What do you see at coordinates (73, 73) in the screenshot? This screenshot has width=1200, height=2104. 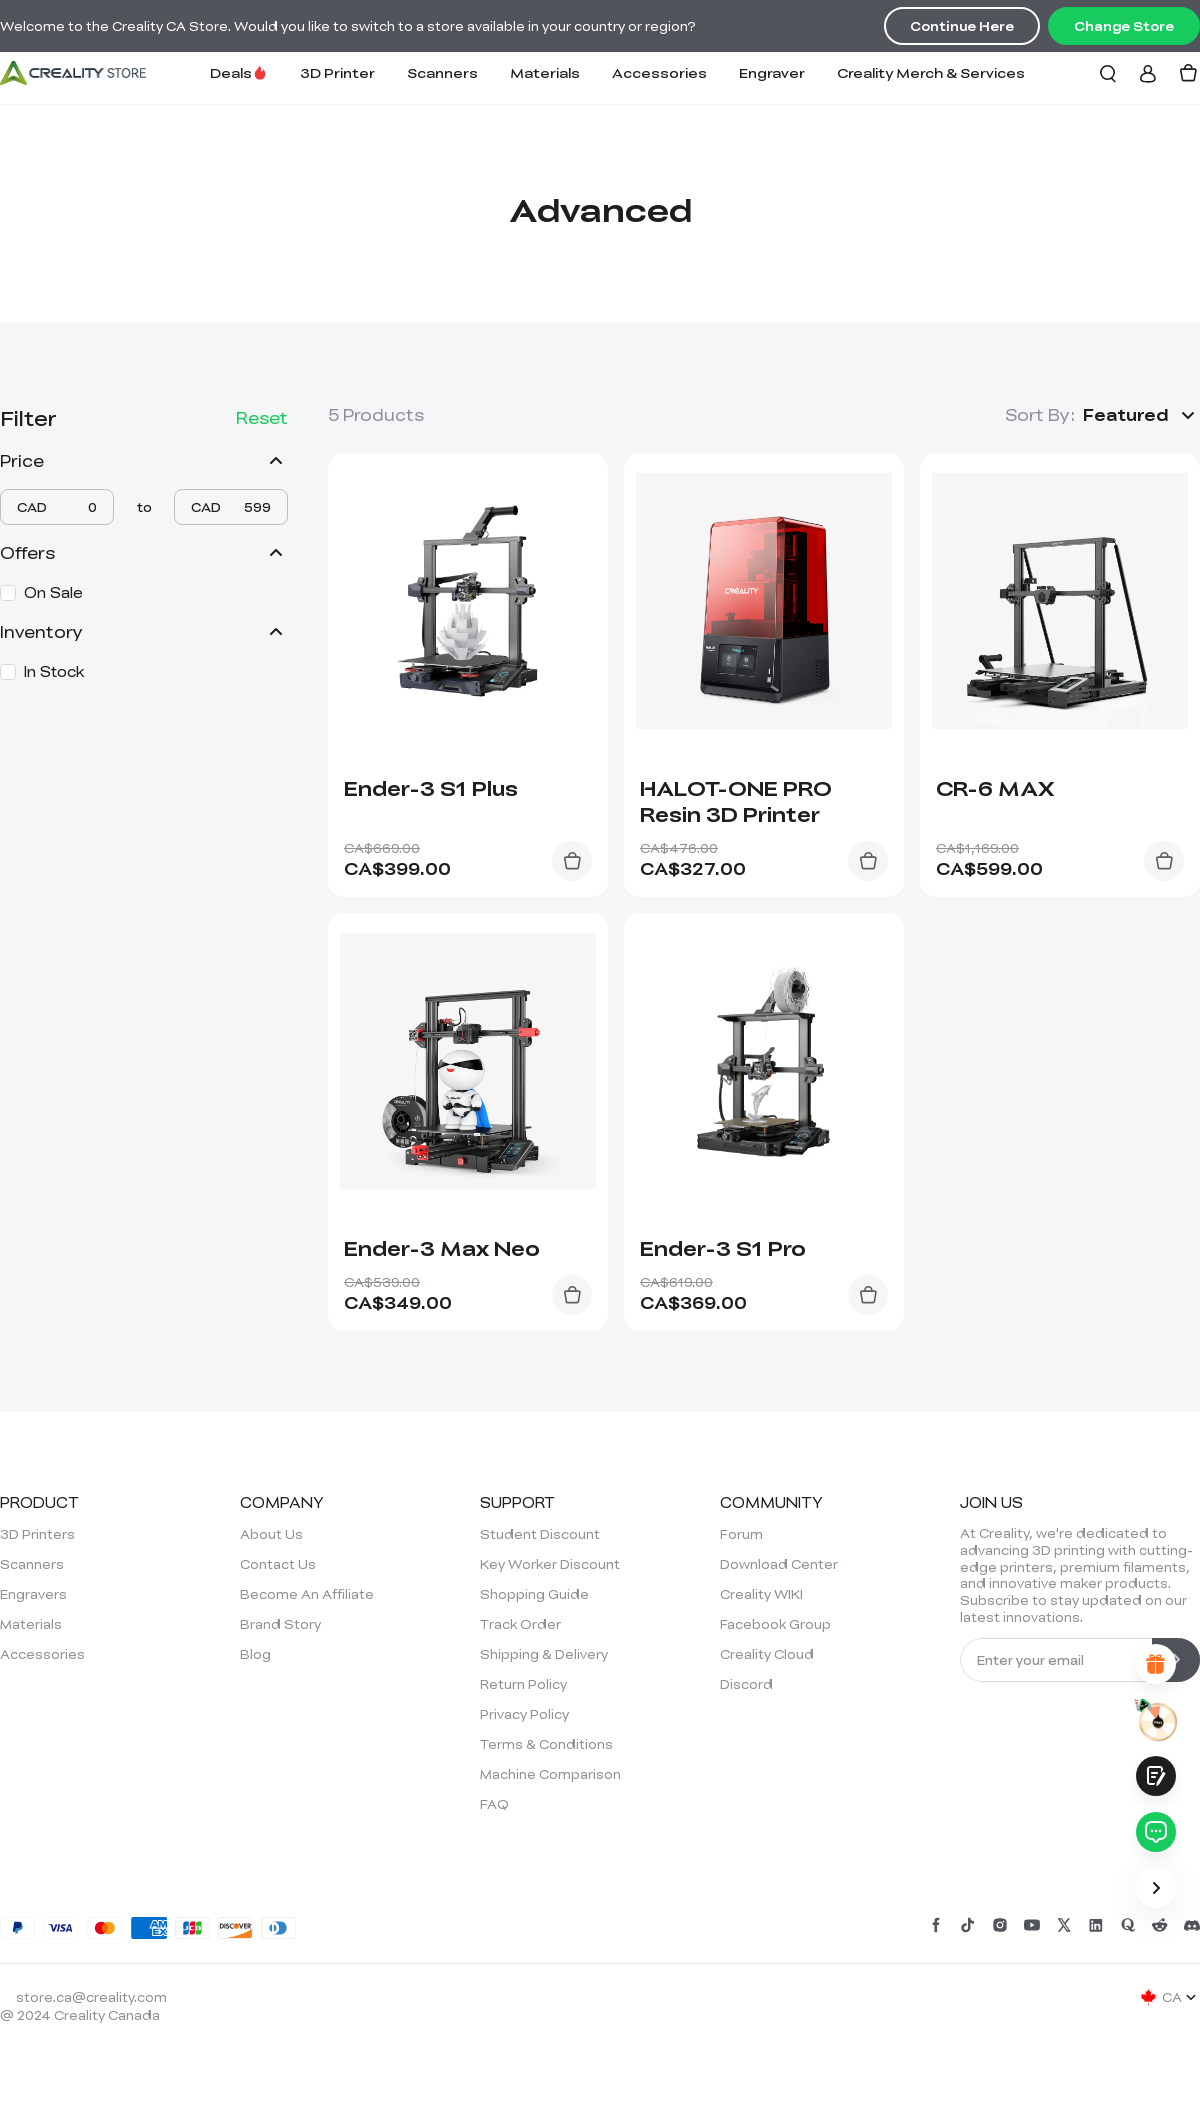 I see `[Creality Canada]` at bounding box center [73, 73].